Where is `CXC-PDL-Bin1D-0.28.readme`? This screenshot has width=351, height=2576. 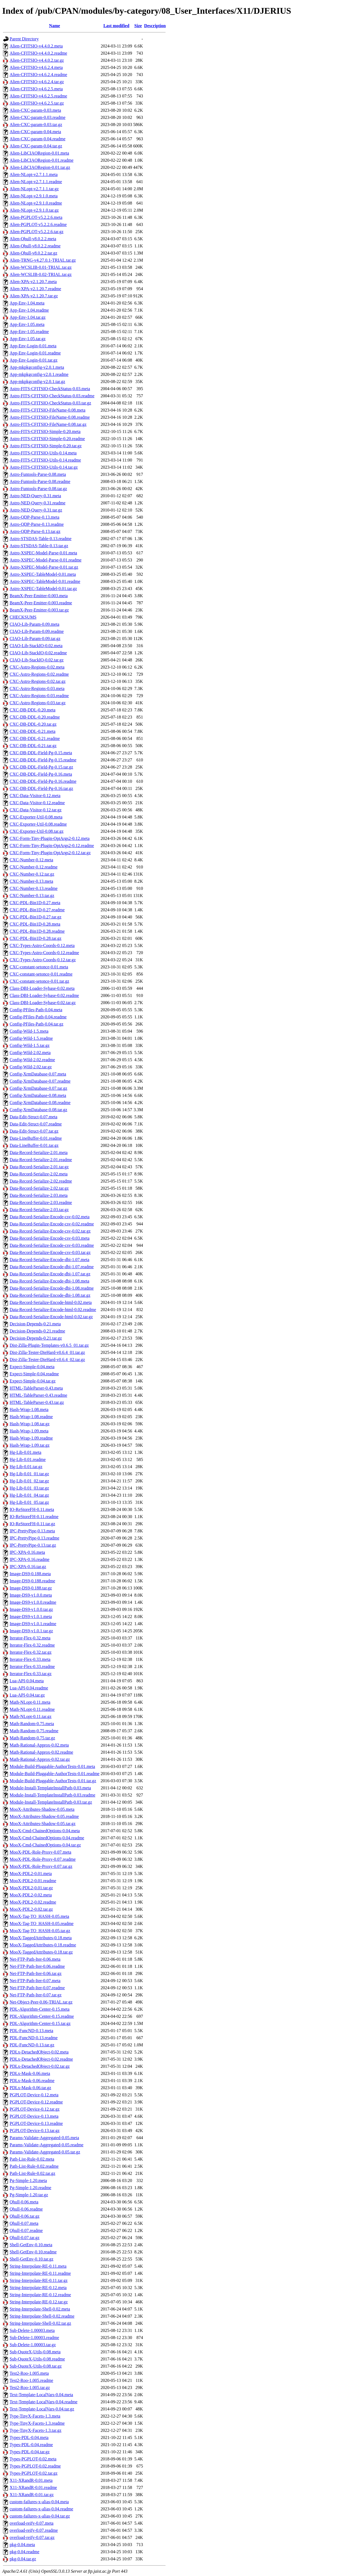
CXC-PDL-Bin1D-0.28.readme is located at coordinates (37, 931).